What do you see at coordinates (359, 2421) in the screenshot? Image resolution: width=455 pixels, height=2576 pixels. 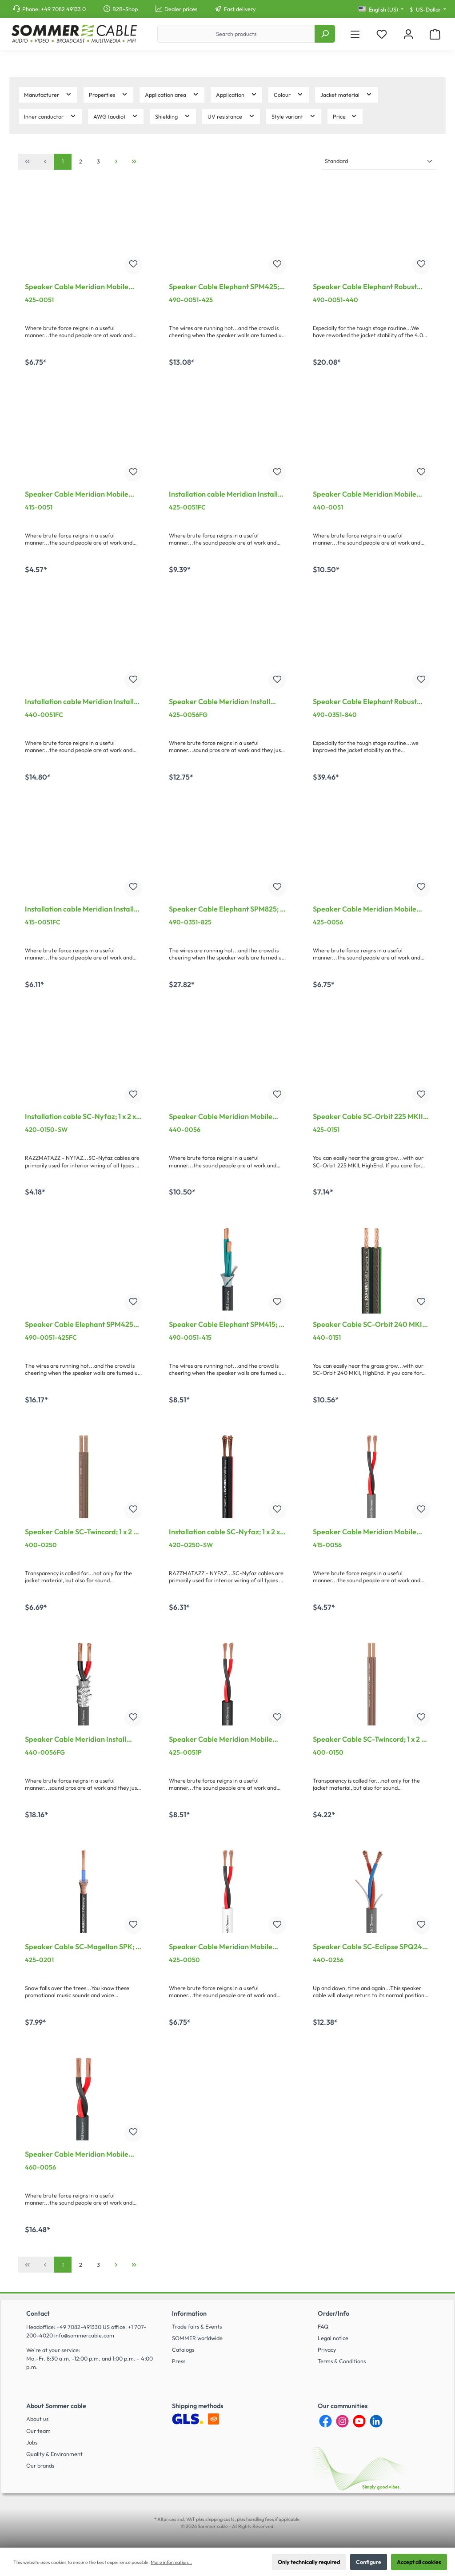 I see `[YouTube]` at bounding box center [359, 2421].